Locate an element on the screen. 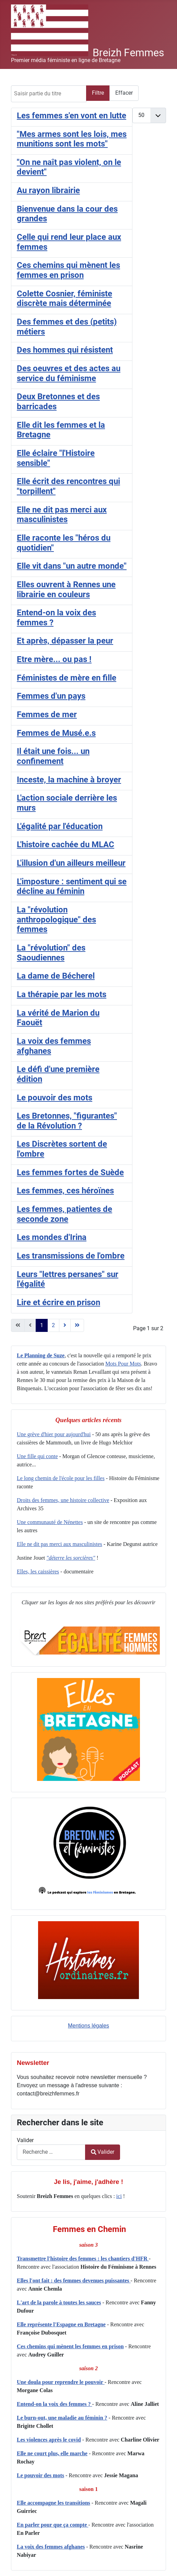 The height and width of the screenshot is (2576, 177). L'illusion d'un ailleurs meilleur is located at coordinates (71, 863).